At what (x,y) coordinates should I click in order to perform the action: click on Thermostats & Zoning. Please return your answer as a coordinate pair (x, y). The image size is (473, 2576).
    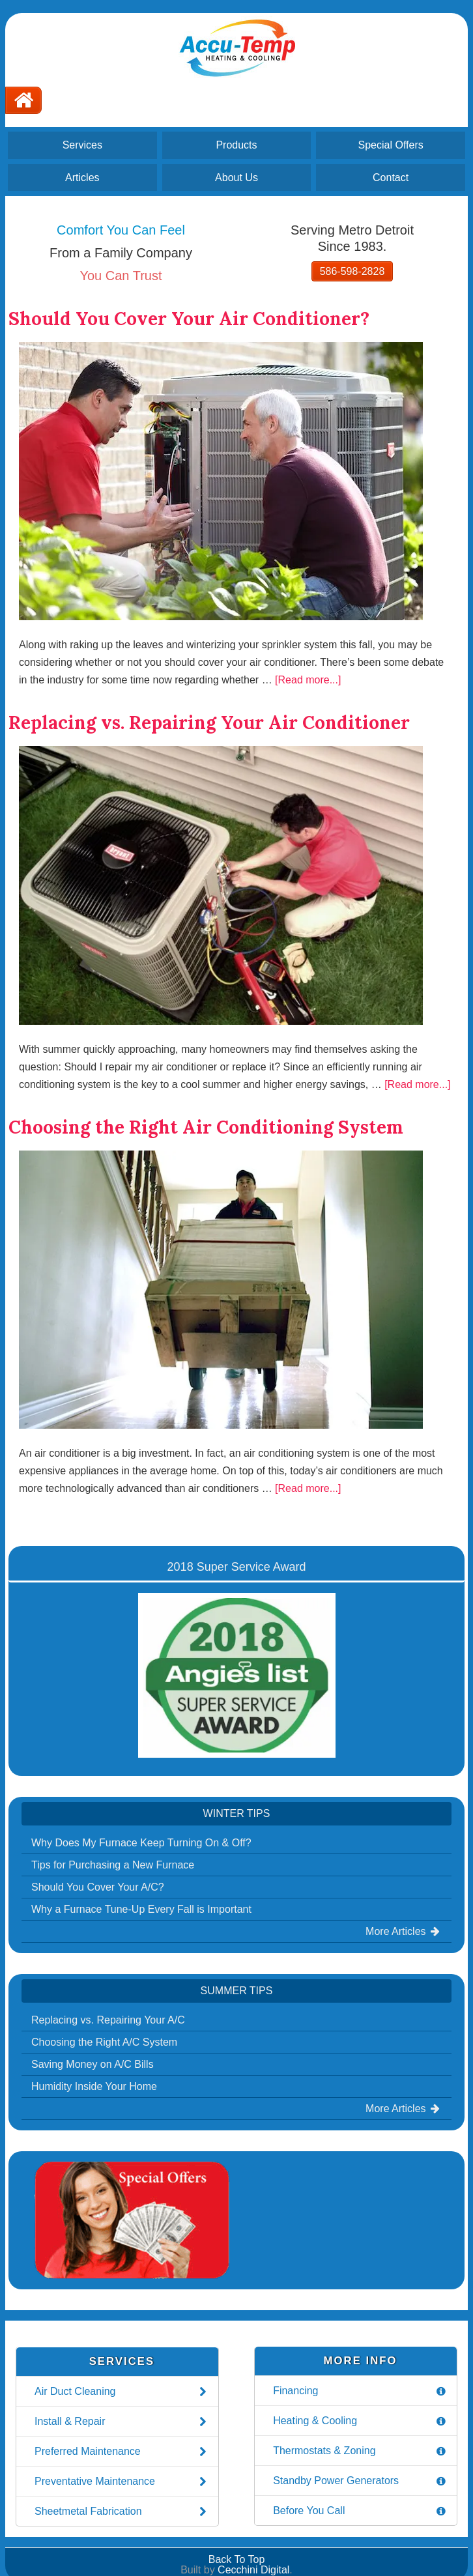
    Looking at the image, I should click on (360, 2451).